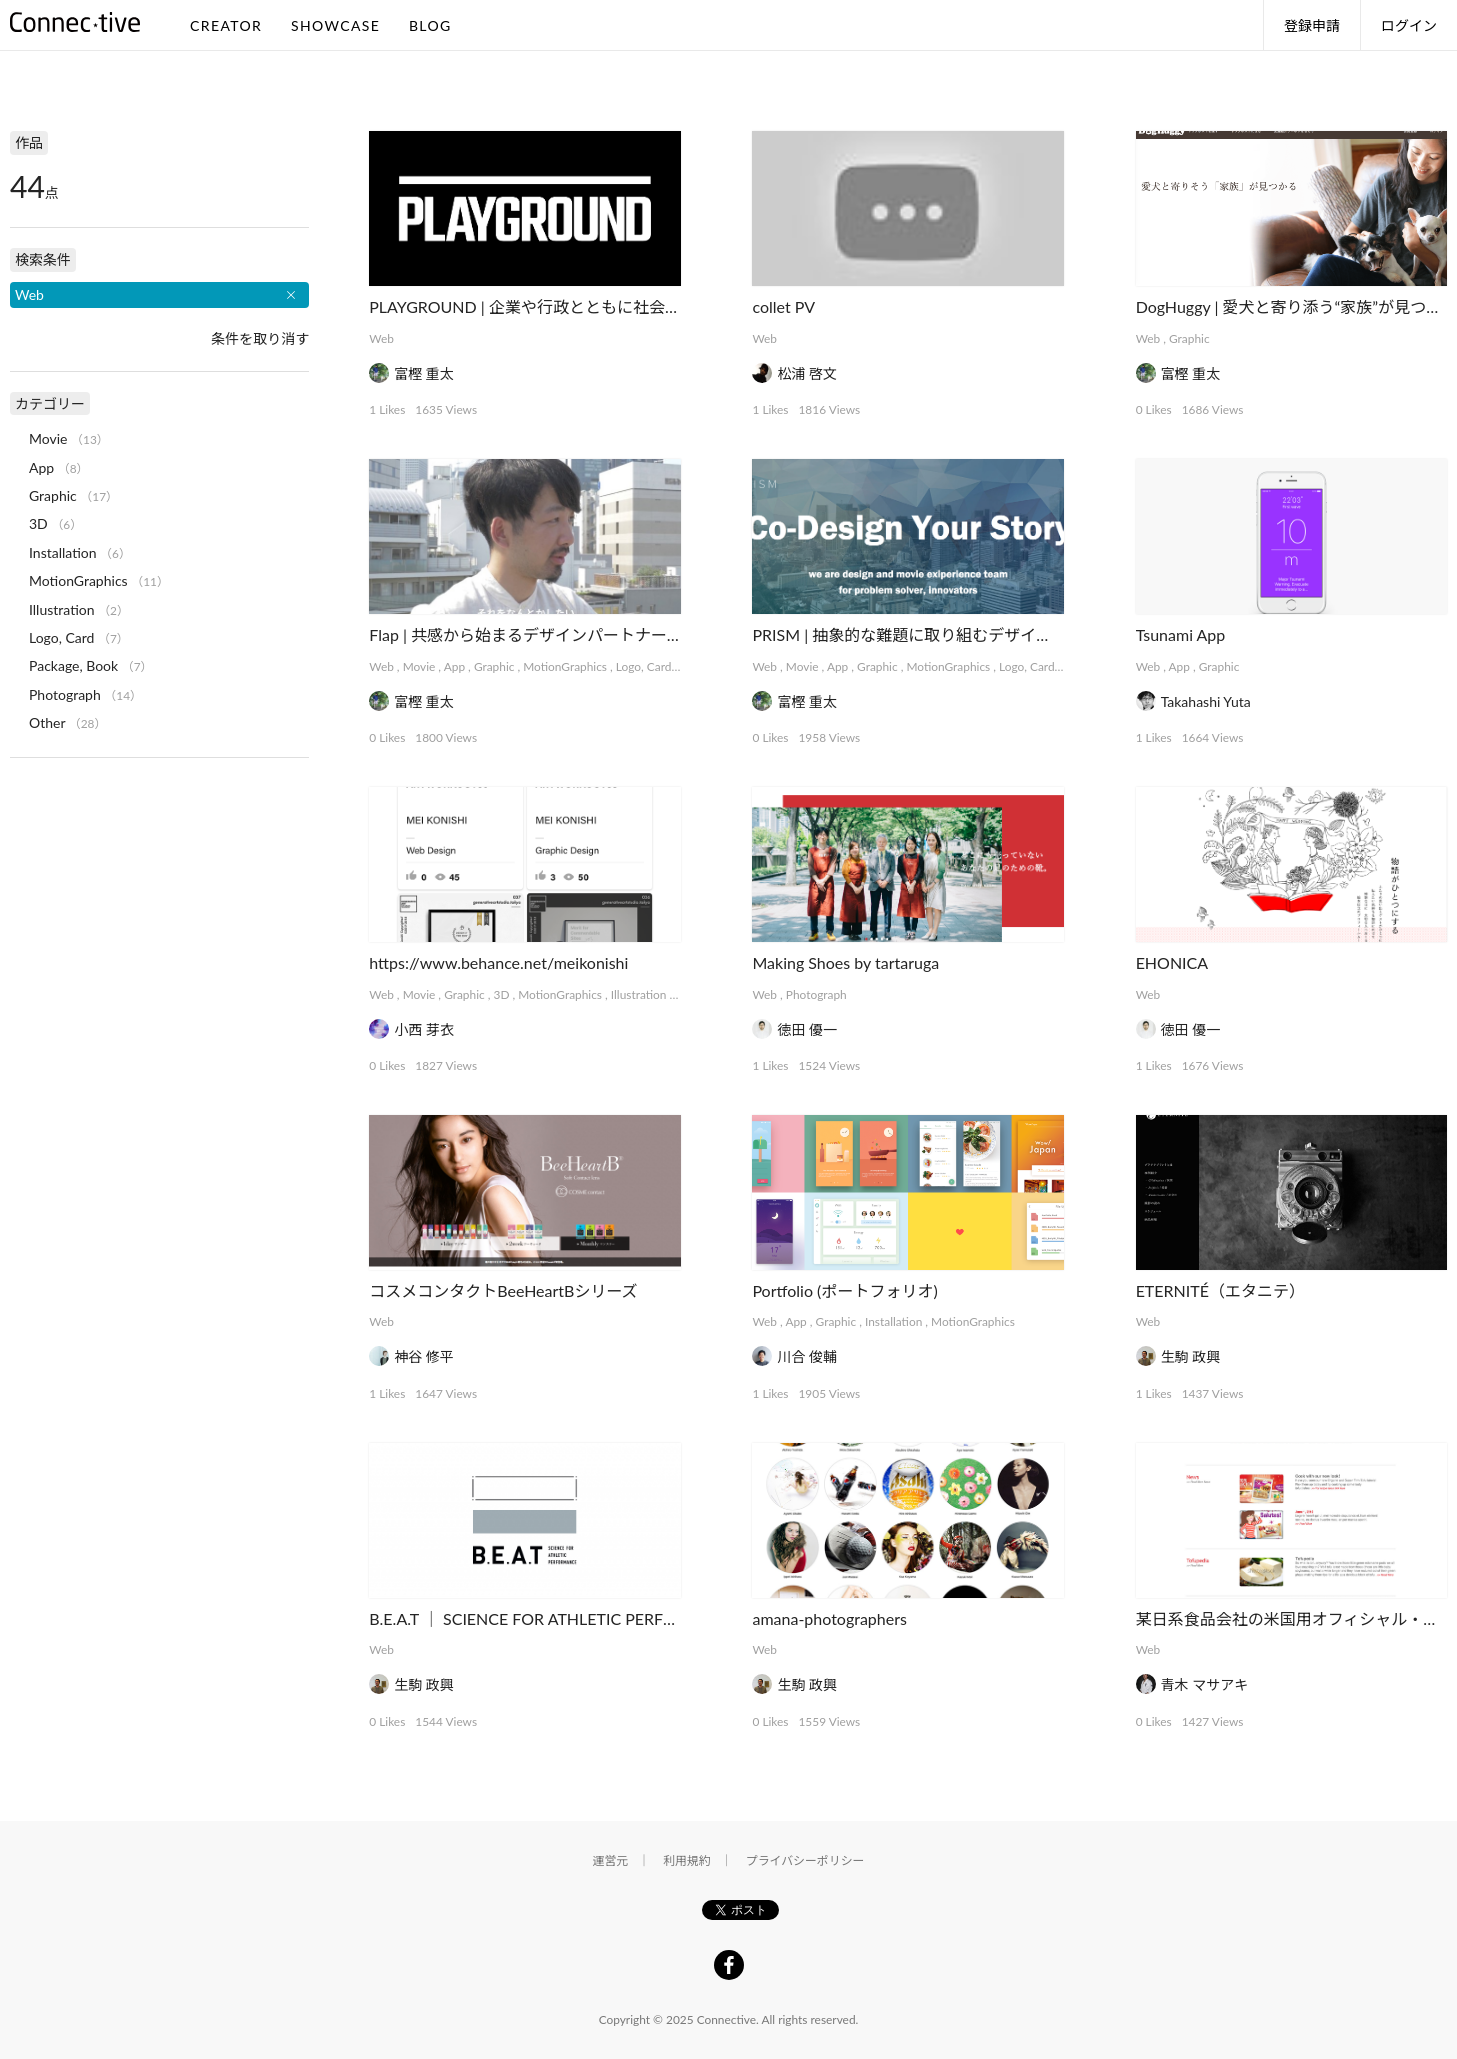  I want to click on 登録申請, so click(1312, 25).